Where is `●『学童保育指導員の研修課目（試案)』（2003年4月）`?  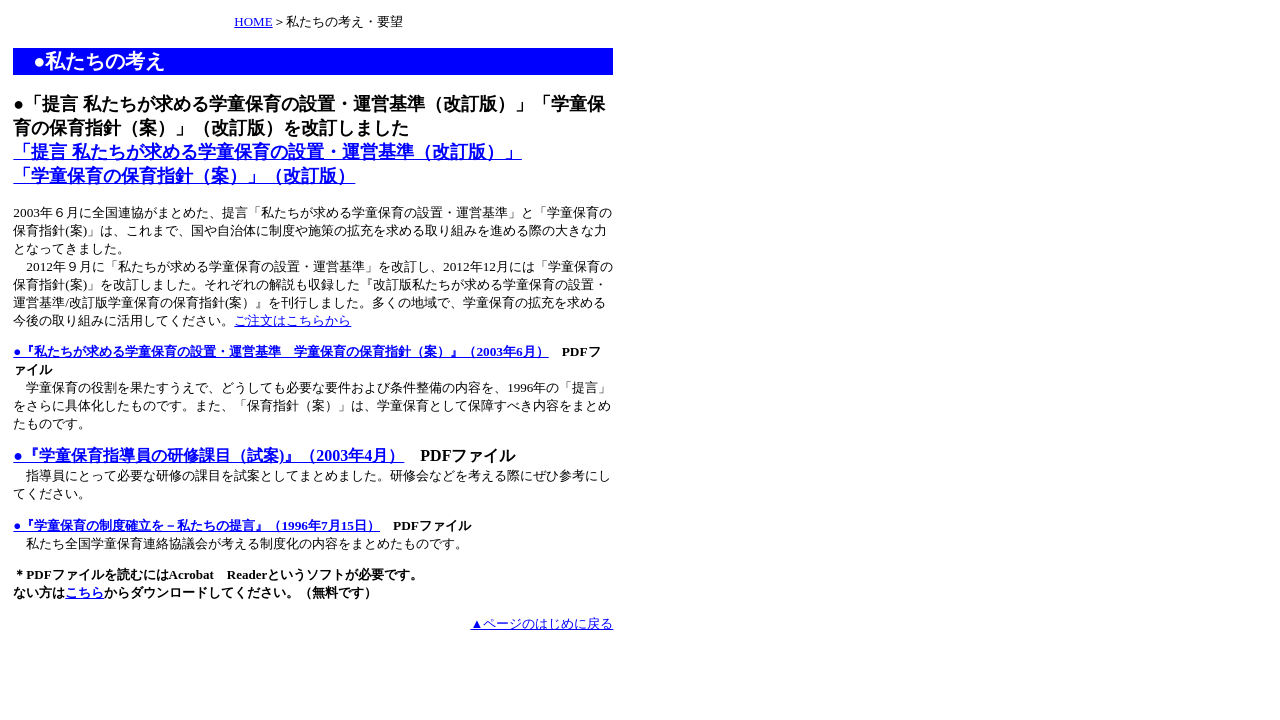
●『学童保育指導員の研修課目（試案)』（2003年4月） is located at coordinates (208, 455).